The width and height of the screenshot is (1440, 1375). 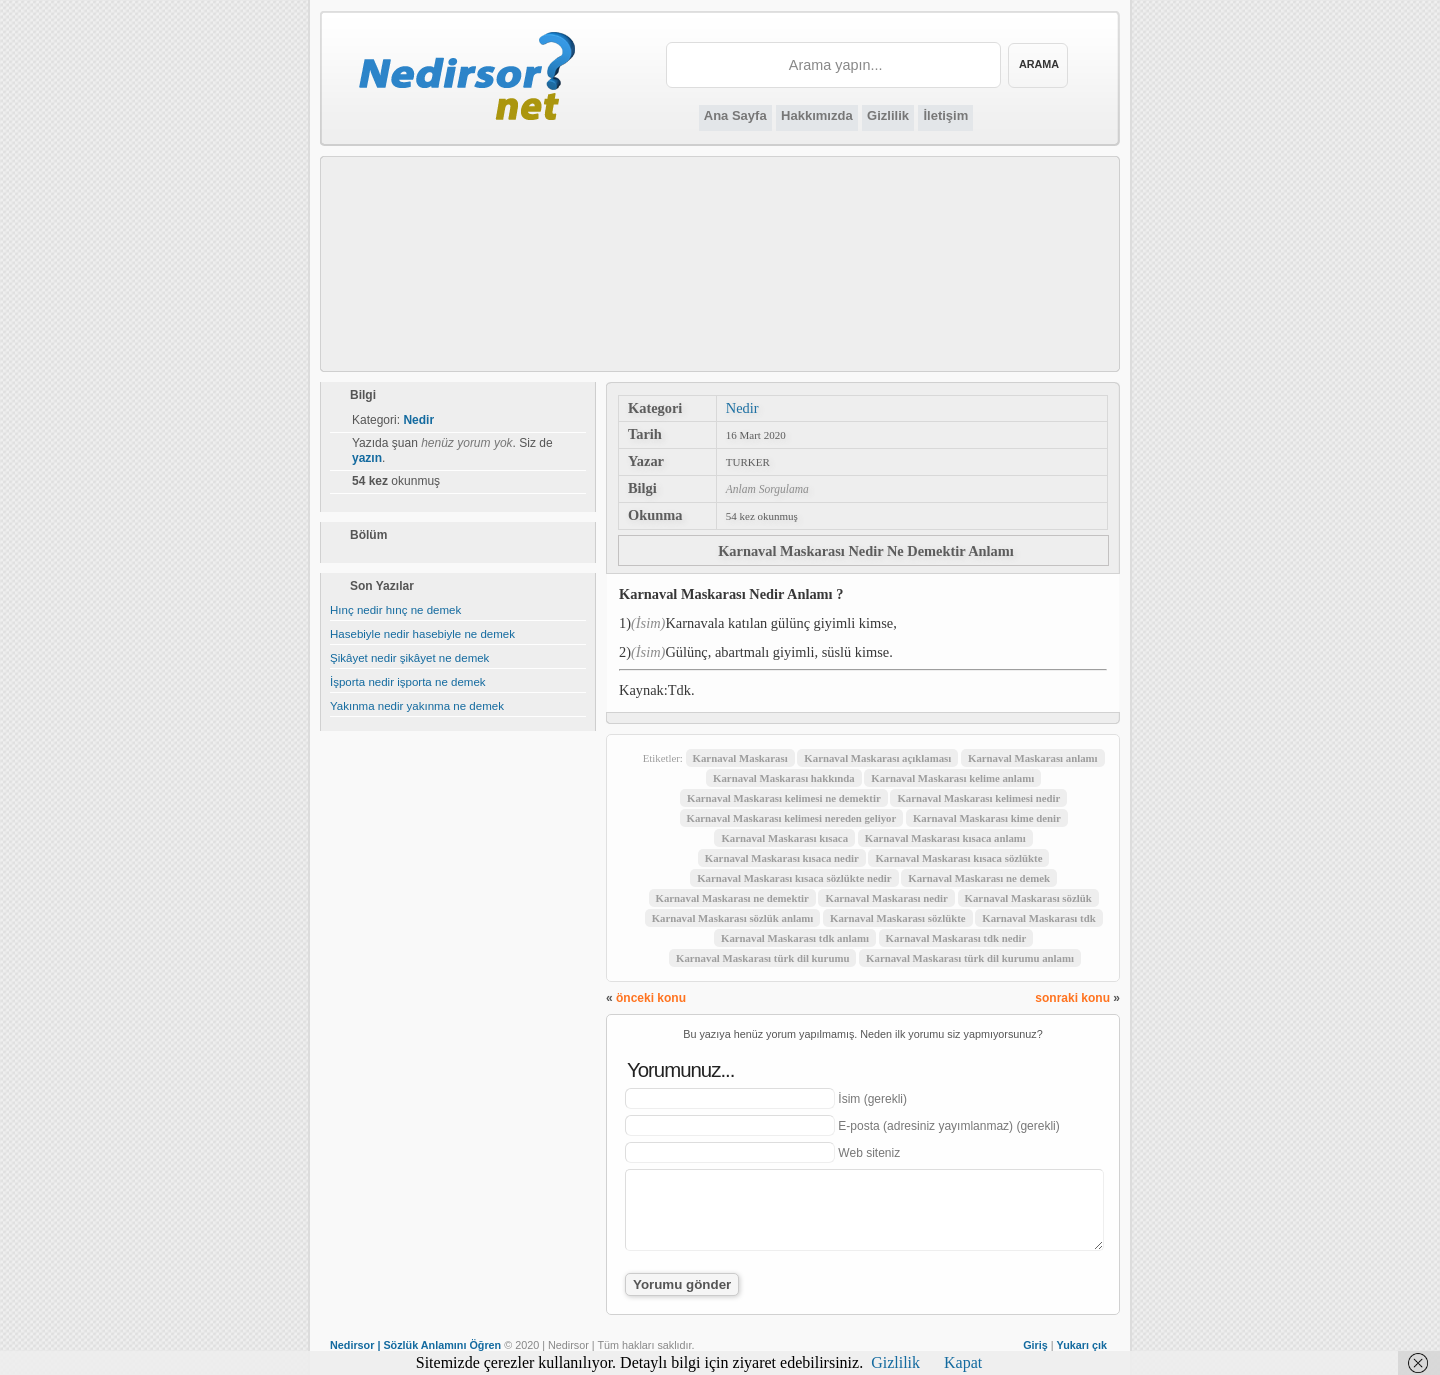 I want to click on Karnaval Maskarası anlamı, so click(x=1033, y=758).